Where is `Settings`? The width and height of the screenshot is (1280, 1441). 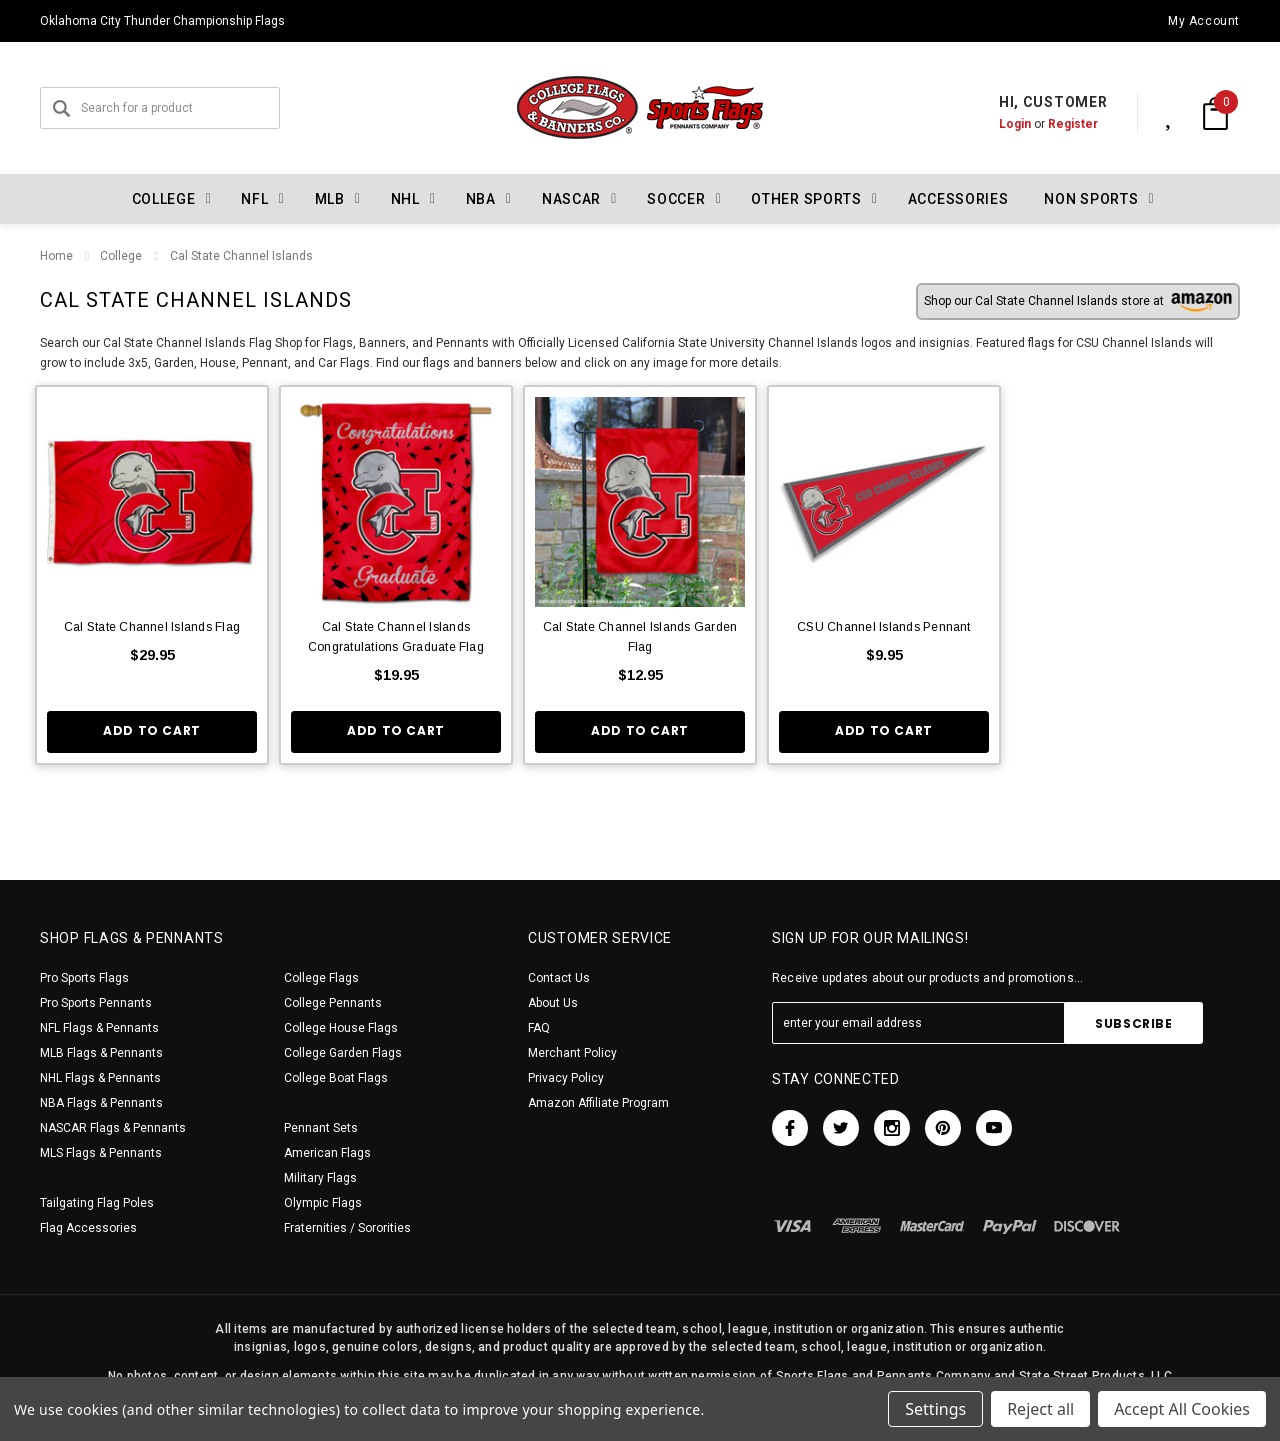 Settings is located at coordinates (935, 1409).